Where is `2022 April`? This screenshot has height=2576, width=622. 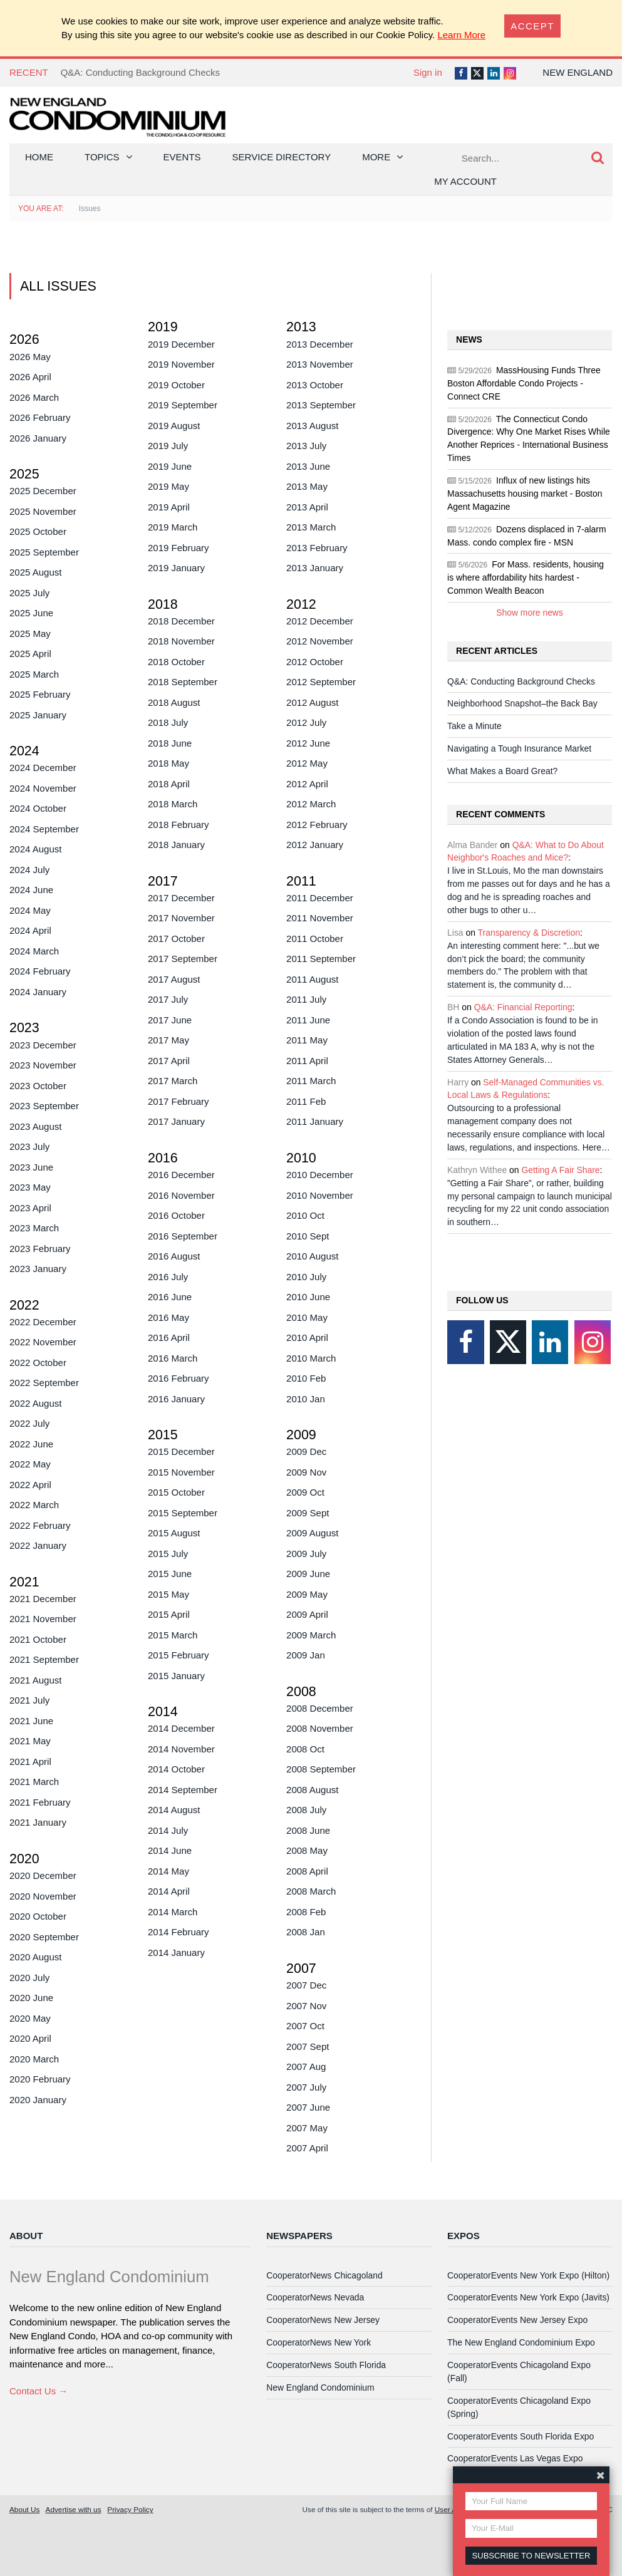 2022 April is located at coordinates (30, 1484).